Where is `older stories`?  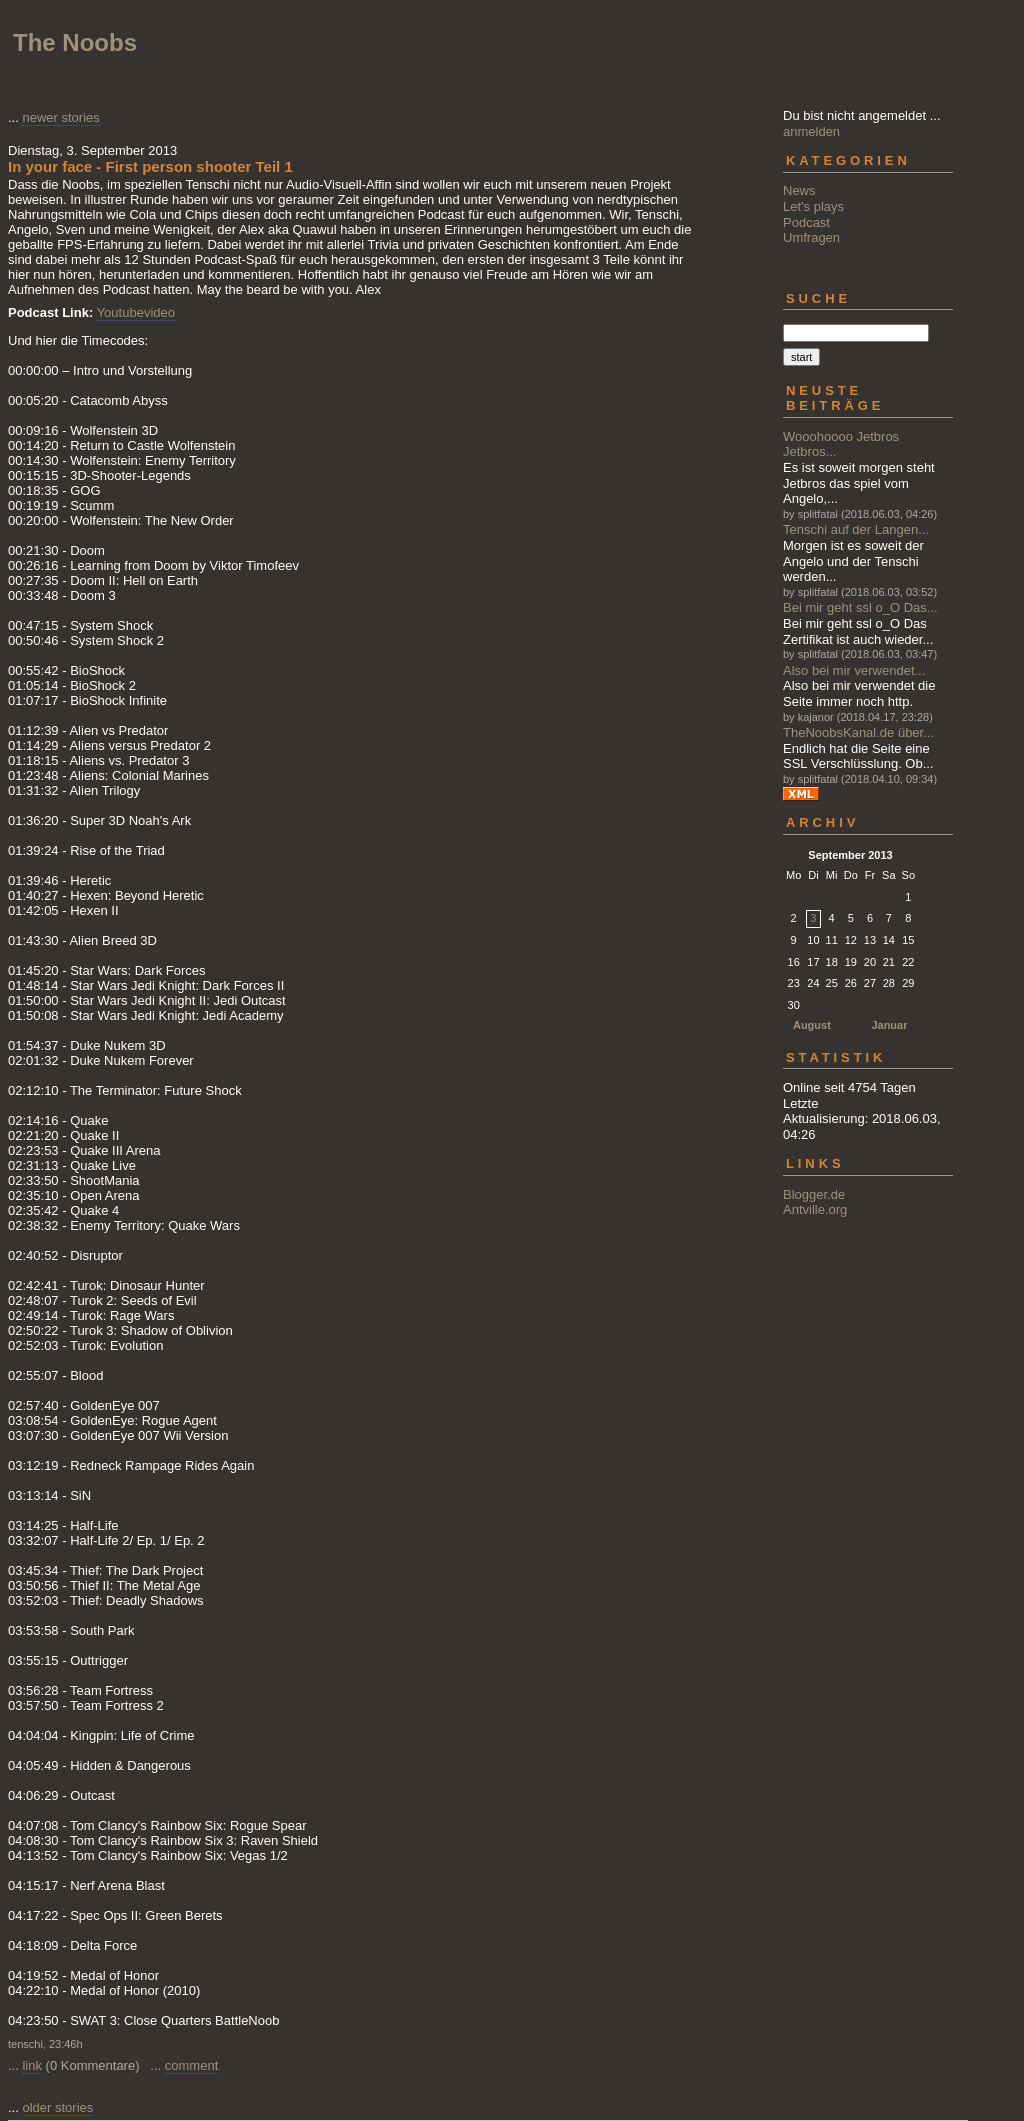
older stories is located at coordinates (57, 2107).